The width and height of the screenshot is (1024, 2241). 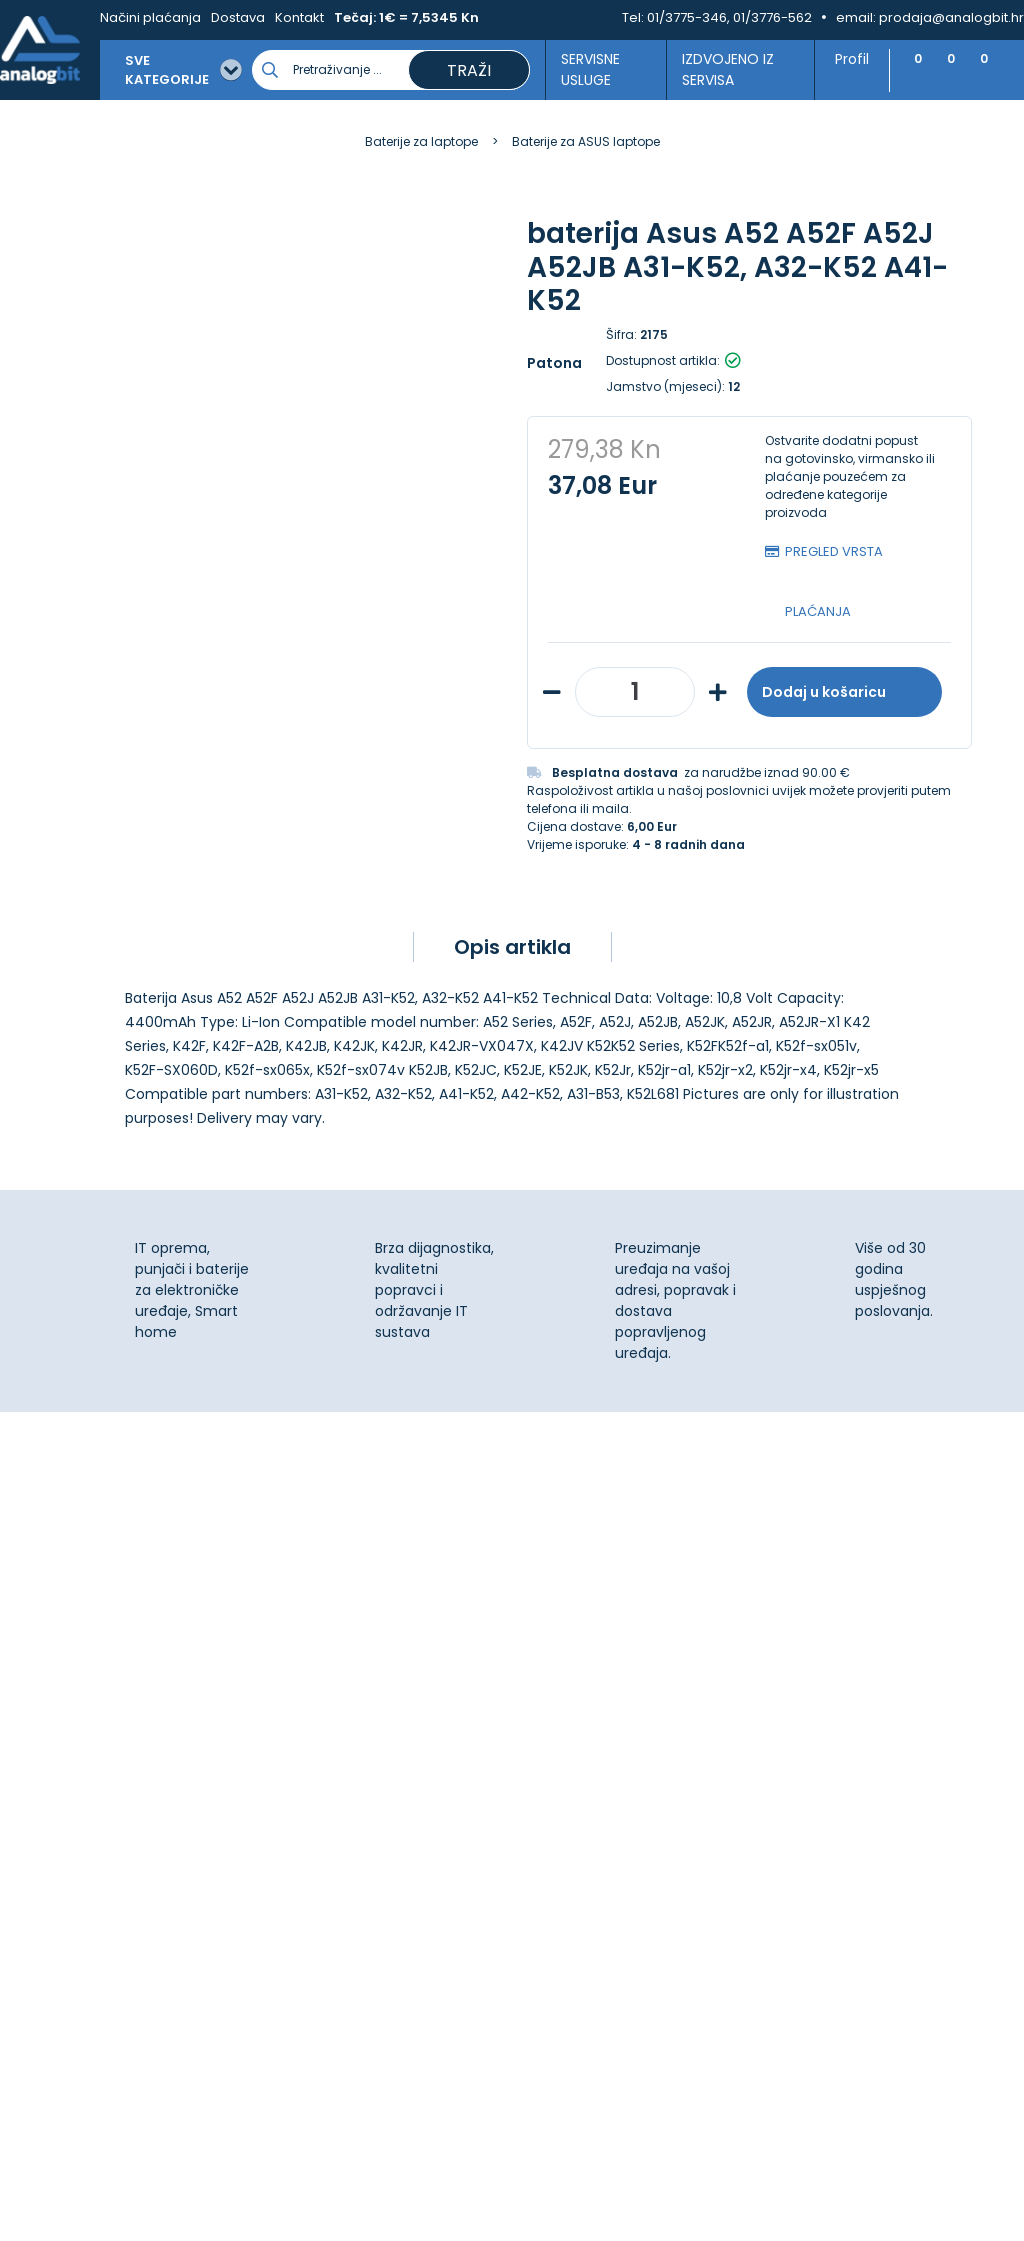 I want to click on Više informacija o kolačićima možete pročitati ovdje, so click(x=369, y=2148).